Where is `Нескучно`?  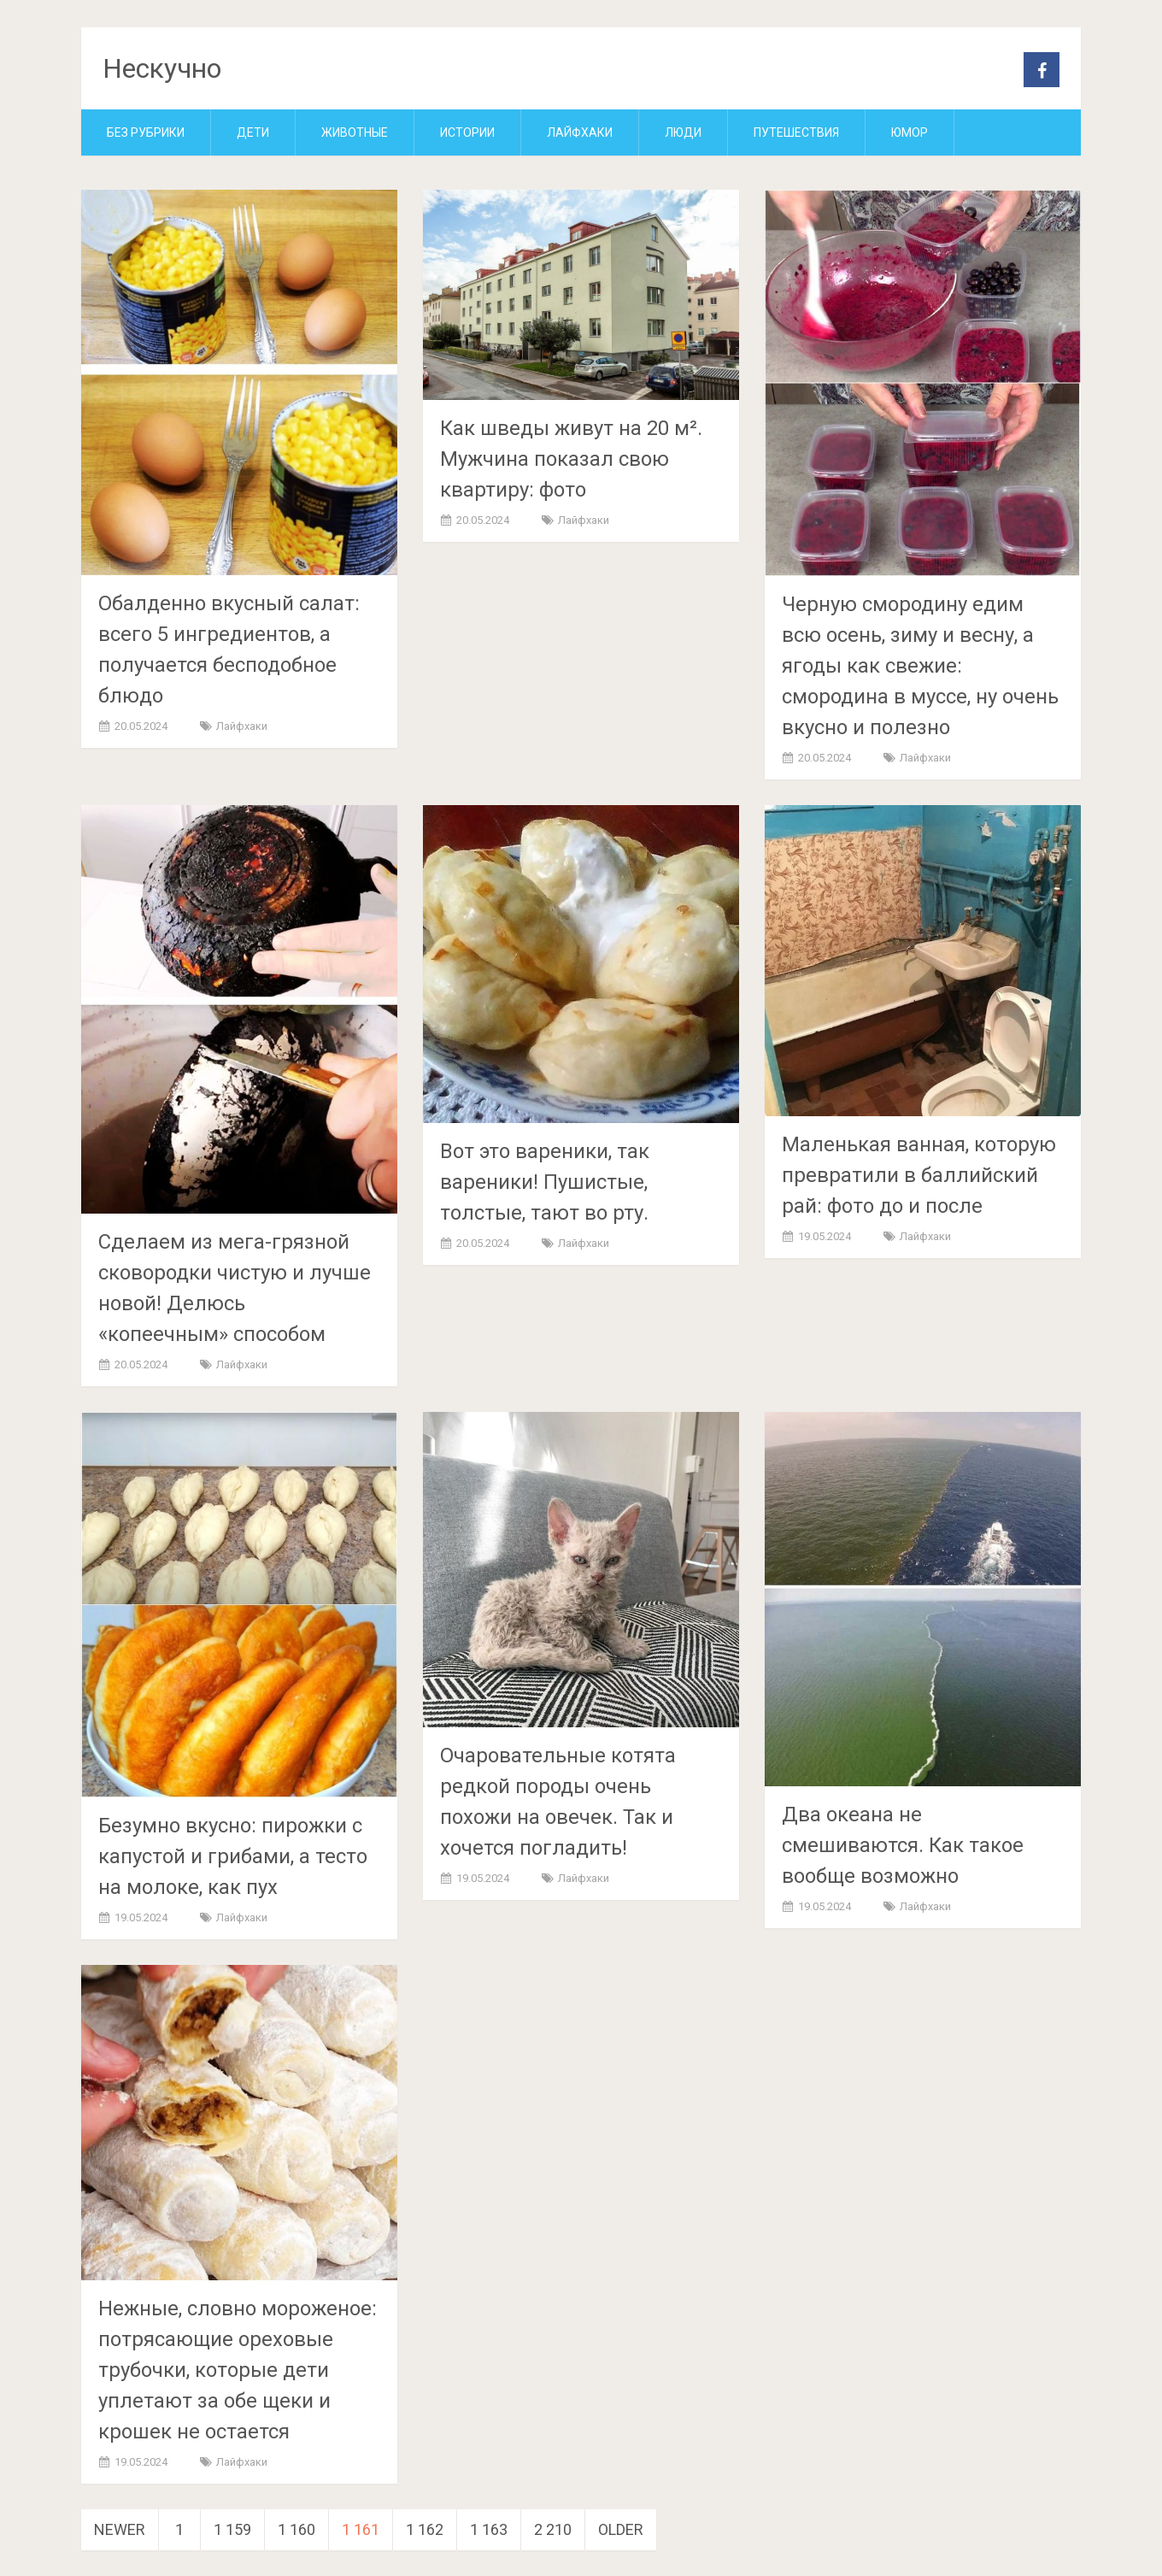
Нескучно is located at coordinates (162, 68).